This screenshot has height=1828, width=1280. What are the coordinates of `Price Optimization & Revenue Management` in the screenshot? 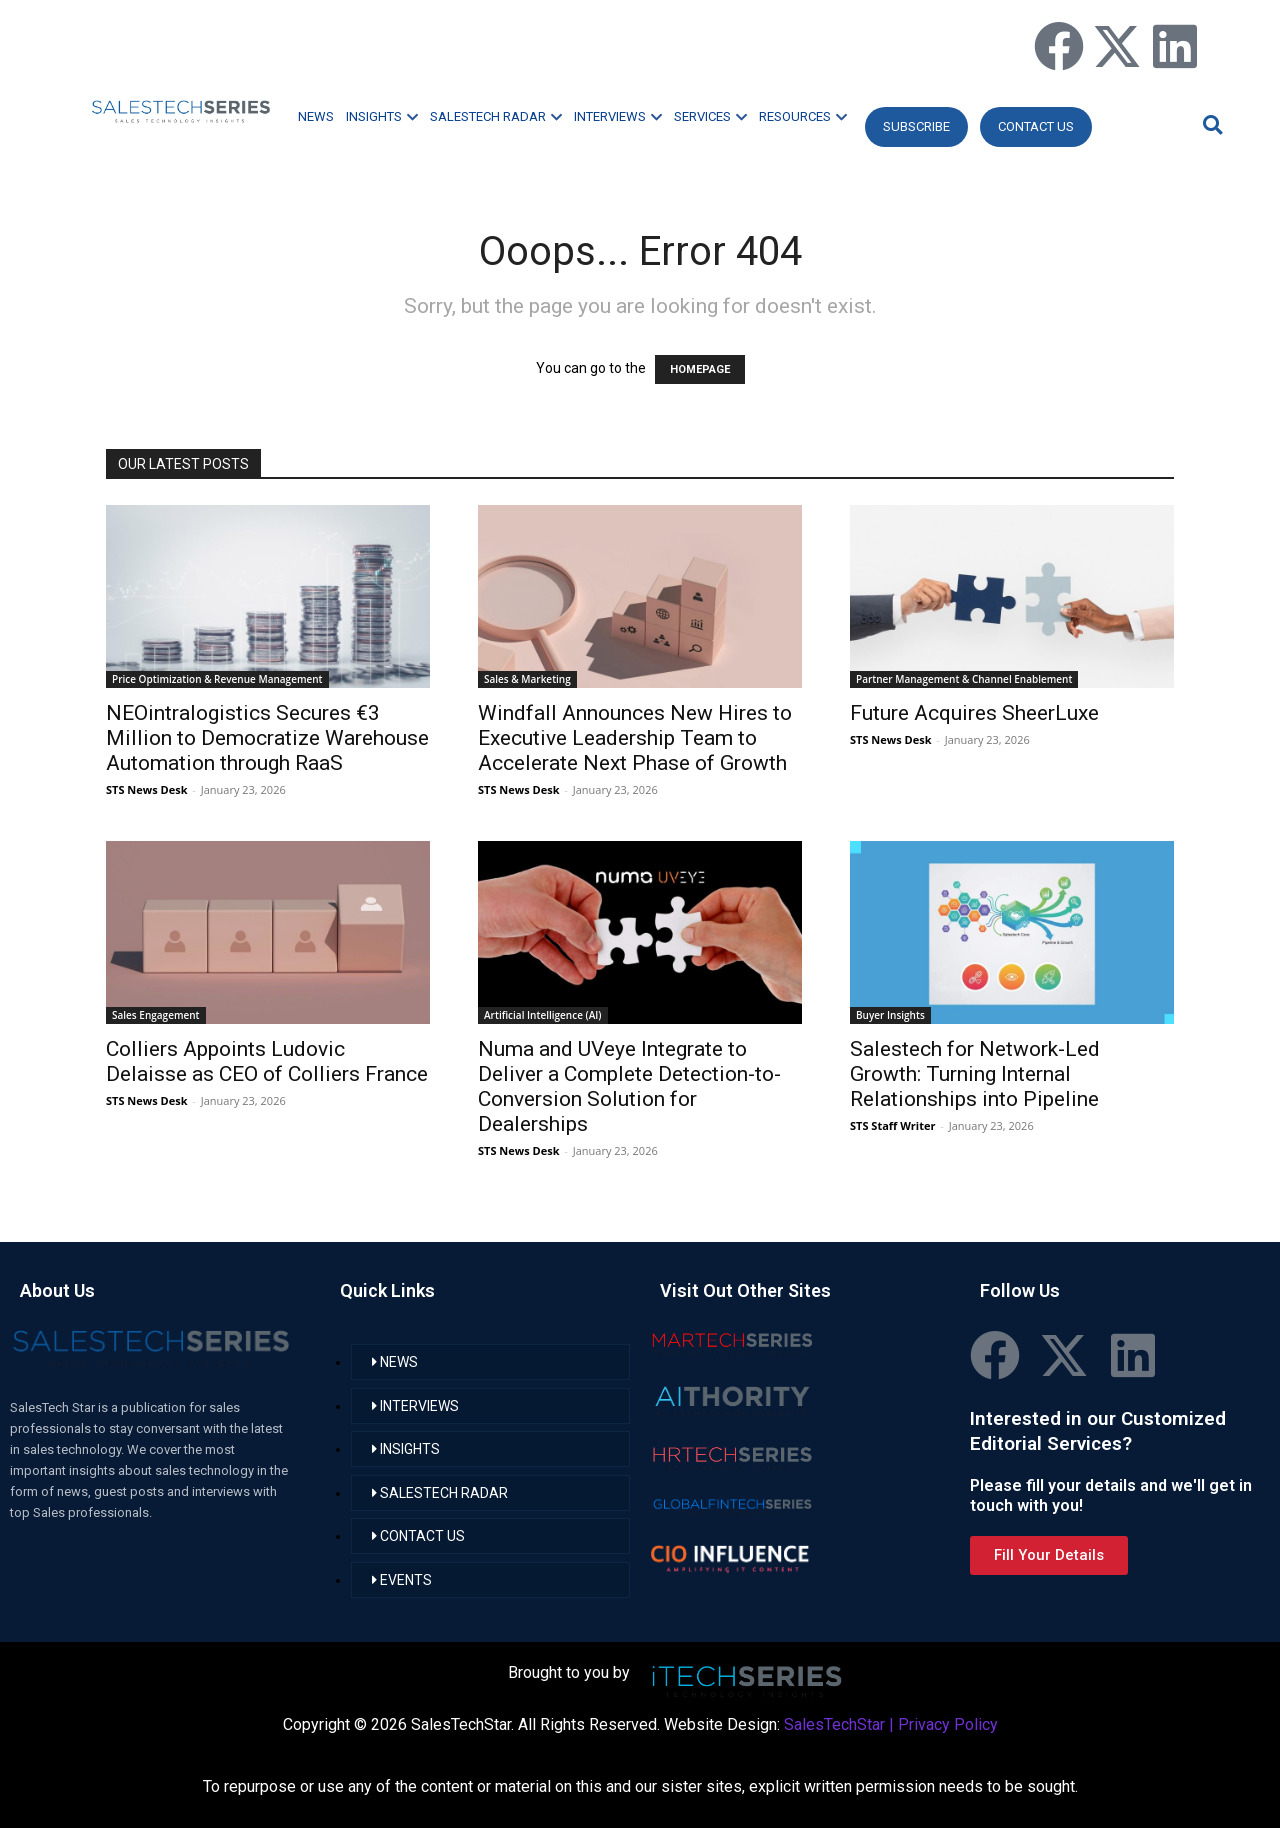 It's located at (217, 679).